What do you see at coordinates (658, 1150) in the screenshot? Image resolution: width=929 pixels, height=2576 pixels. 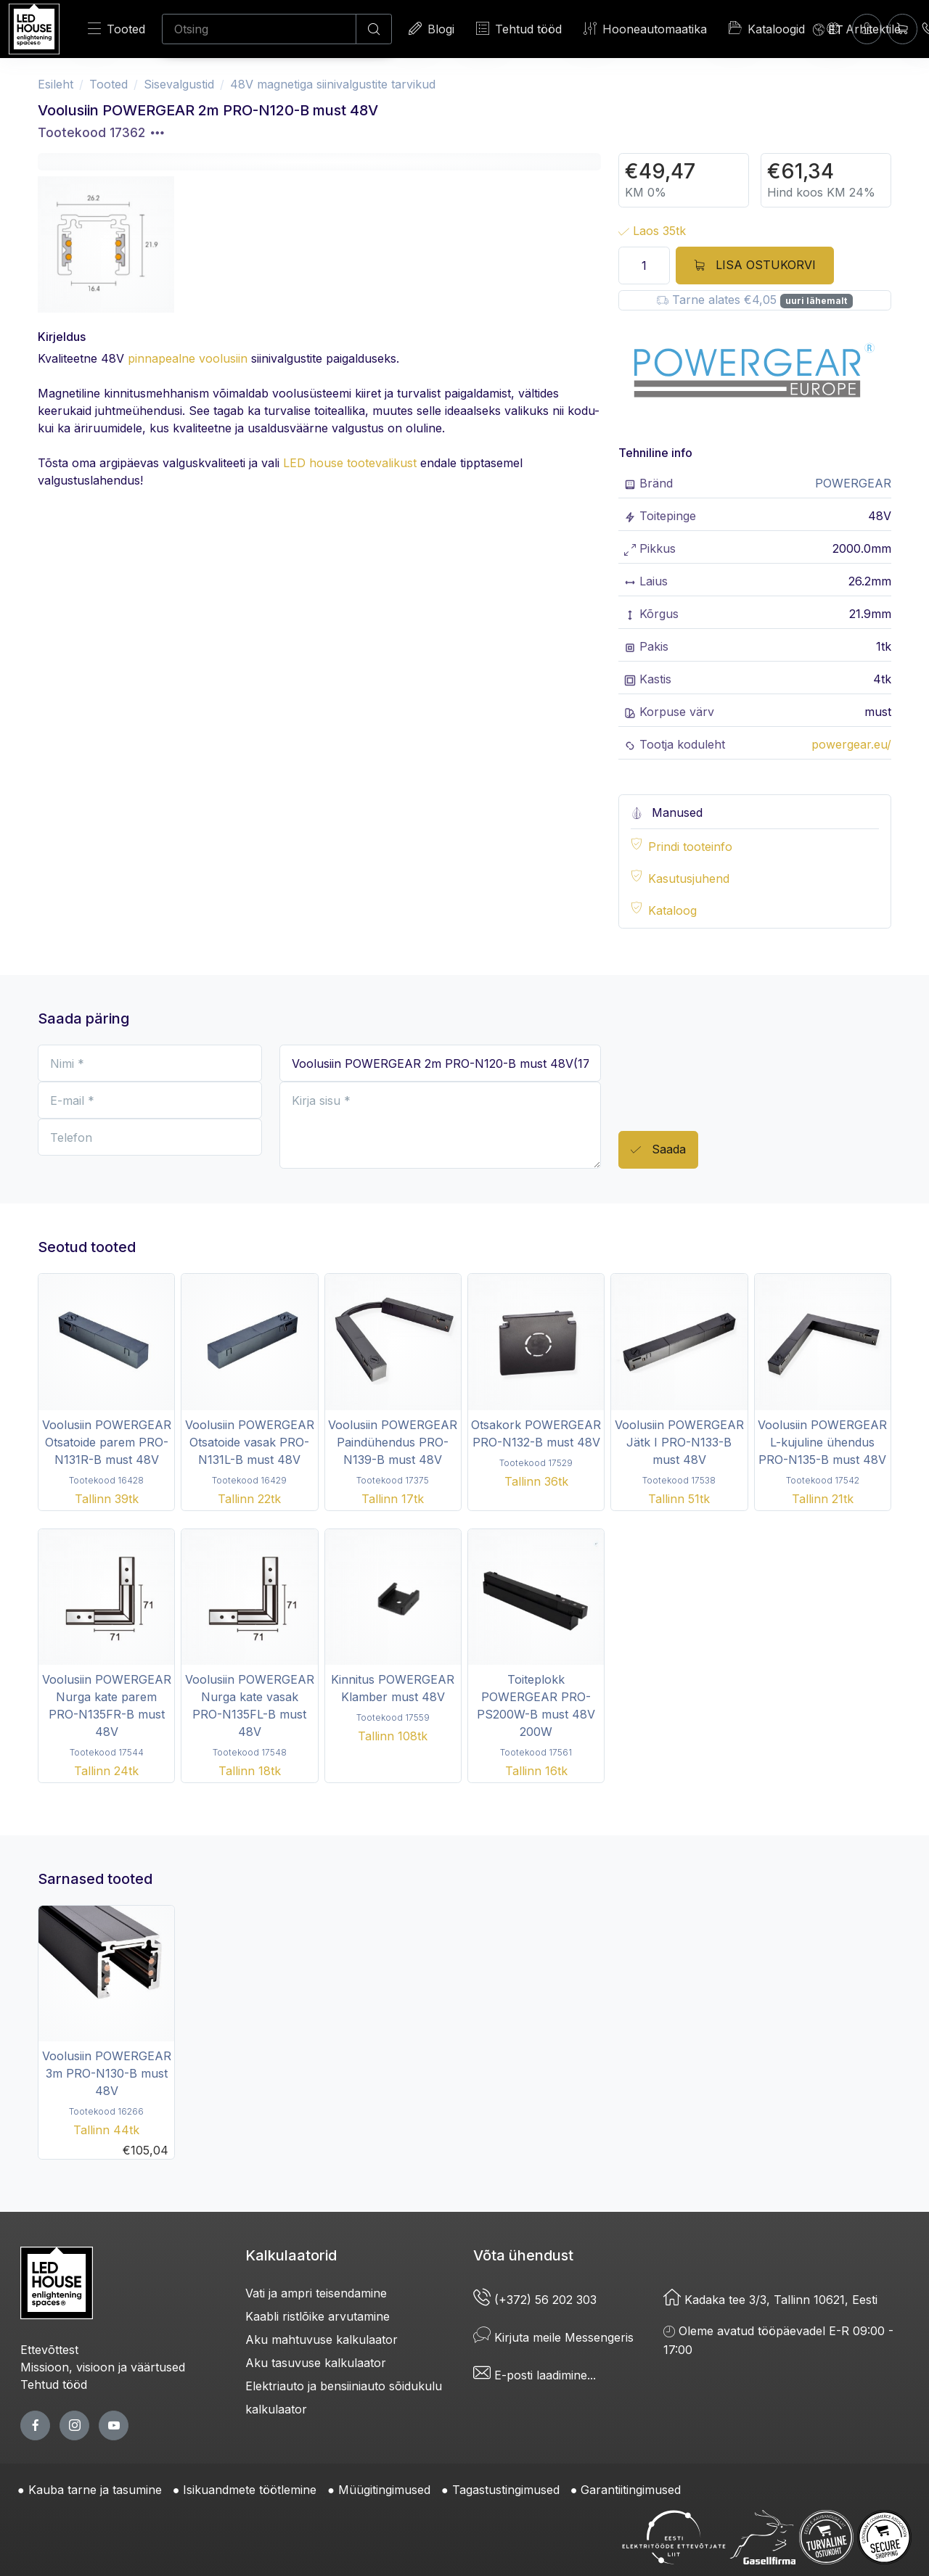 I see `Saada` at bounding box center [658, 1150].